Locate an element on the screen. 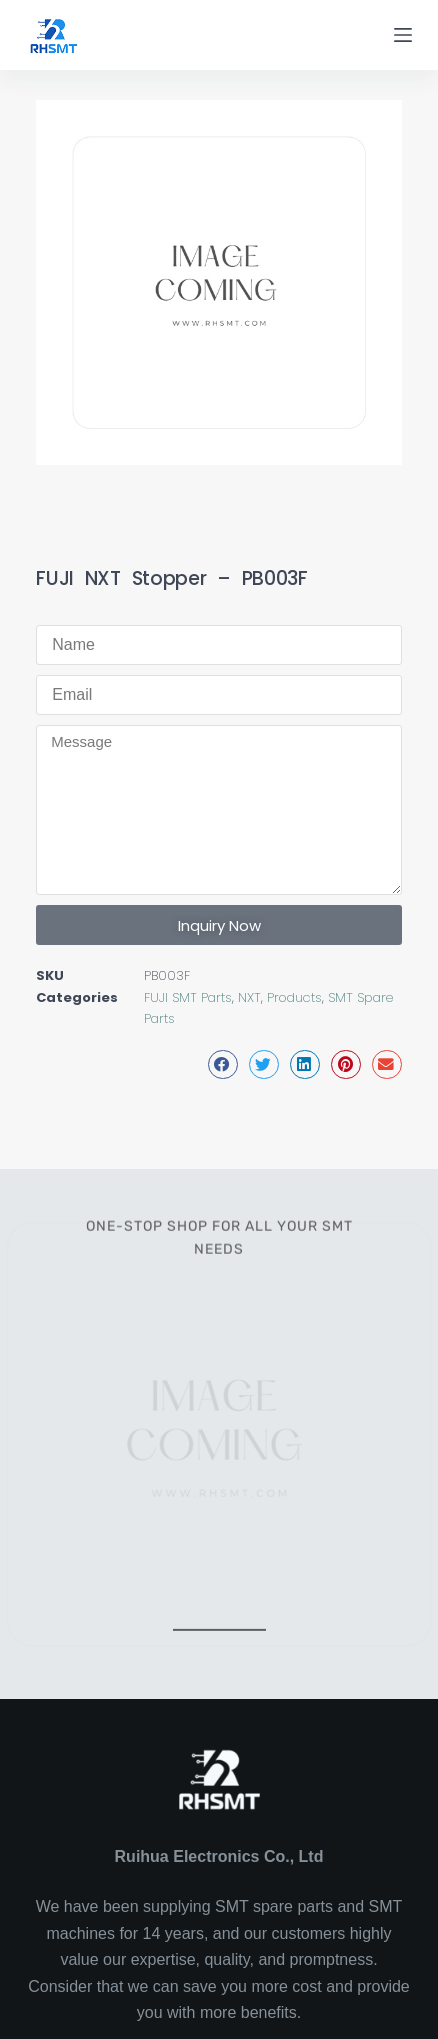  NXT is located at coordinates (249, 997).